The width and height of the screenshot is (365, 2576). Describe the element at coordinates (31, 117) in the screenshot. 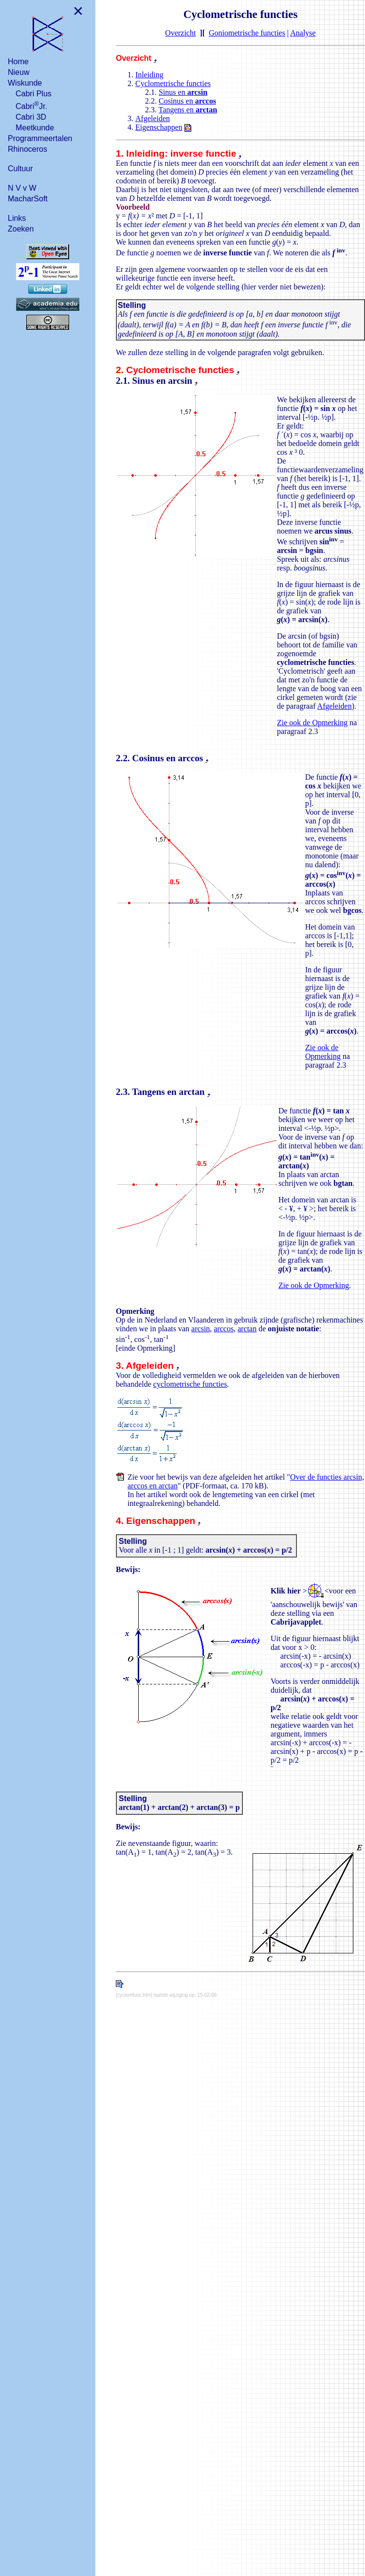

I see `Cabri 3D` at that location.